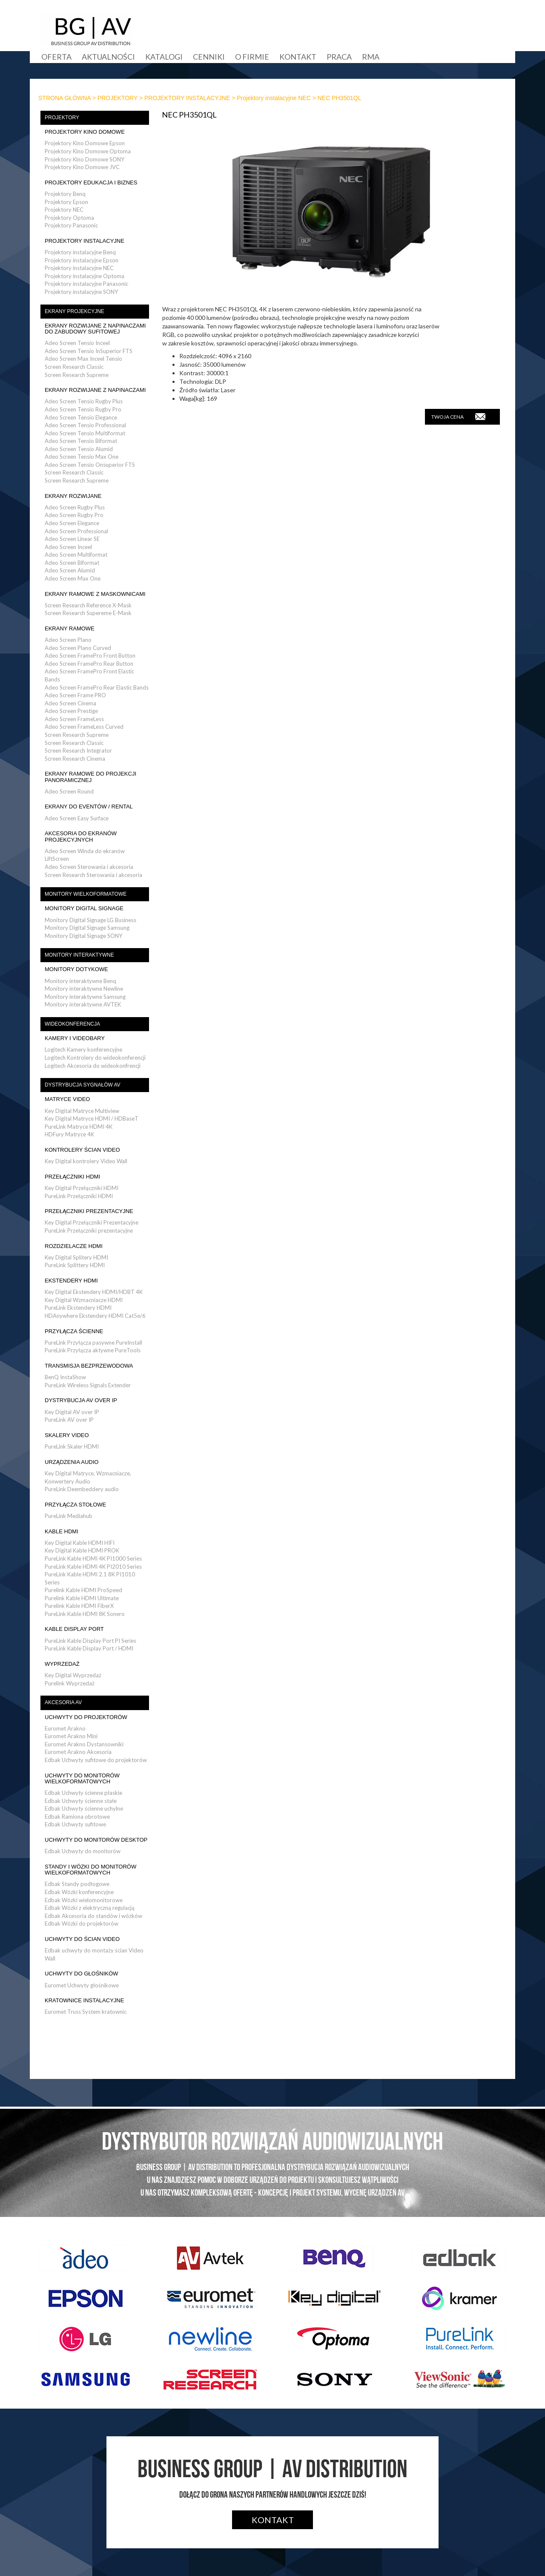 Image resolution: width=545 pixels, height=2576 pixels. Describe the element at coordinates (72, 578) in the screenshot. I see `Adeo Screen Max One` at that location.